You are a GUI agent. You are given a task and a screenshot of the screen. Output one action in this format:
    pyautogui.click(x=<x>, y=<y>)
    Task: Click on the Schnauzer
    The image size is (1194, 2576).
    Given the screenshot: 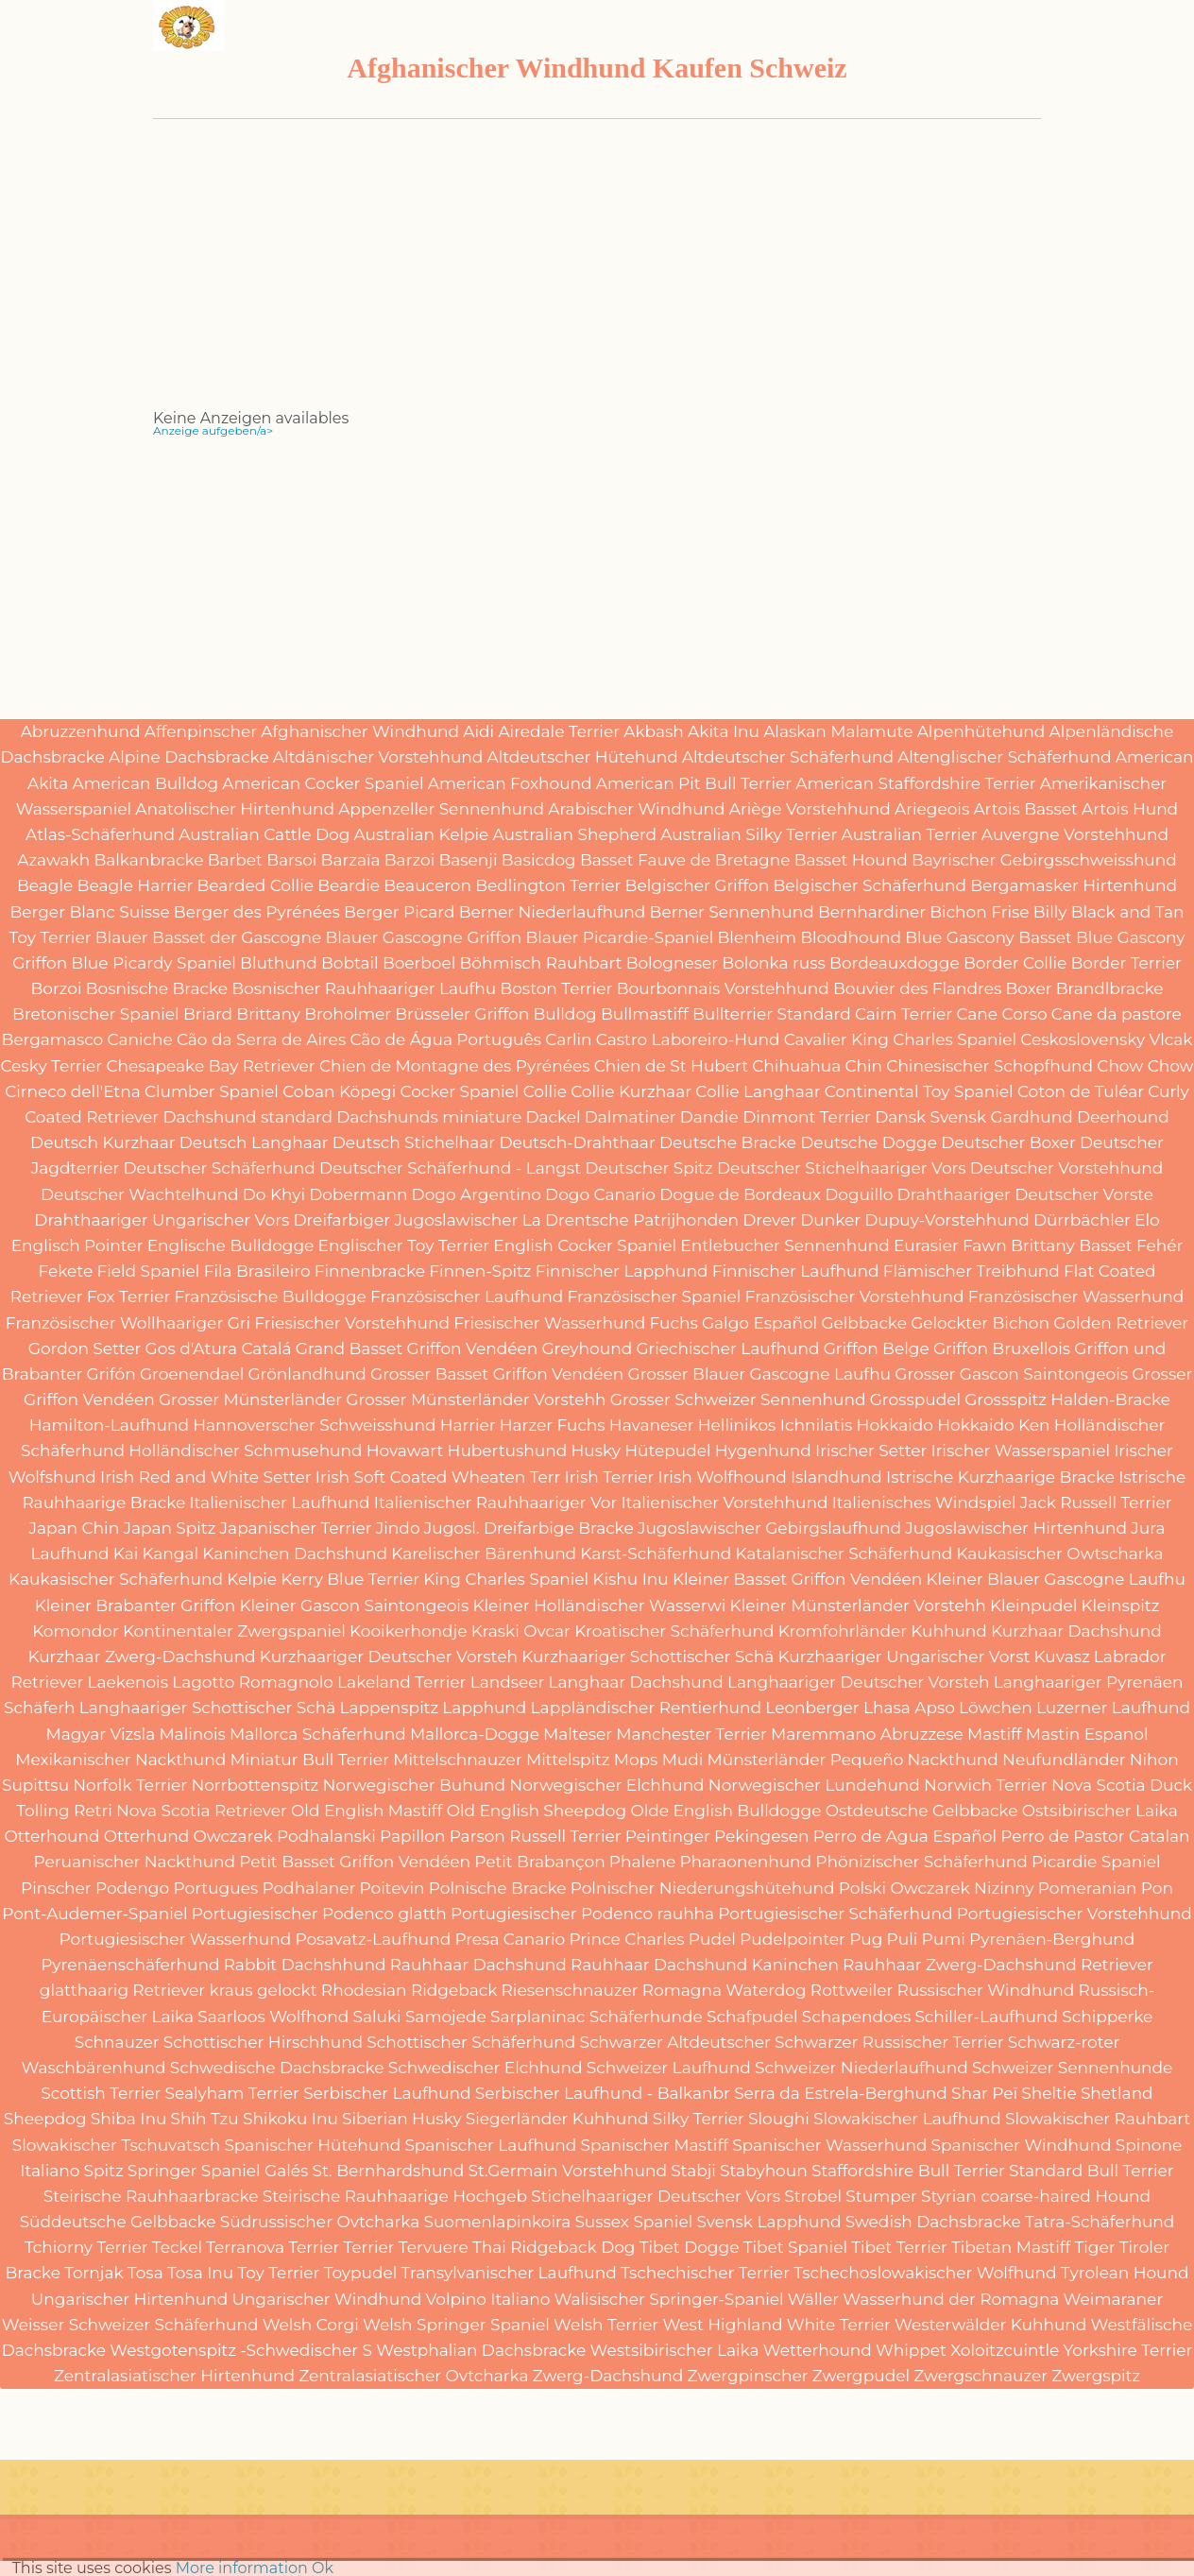 What is the action you would take?
    pyautogui.click(x=117, y=2042)
    